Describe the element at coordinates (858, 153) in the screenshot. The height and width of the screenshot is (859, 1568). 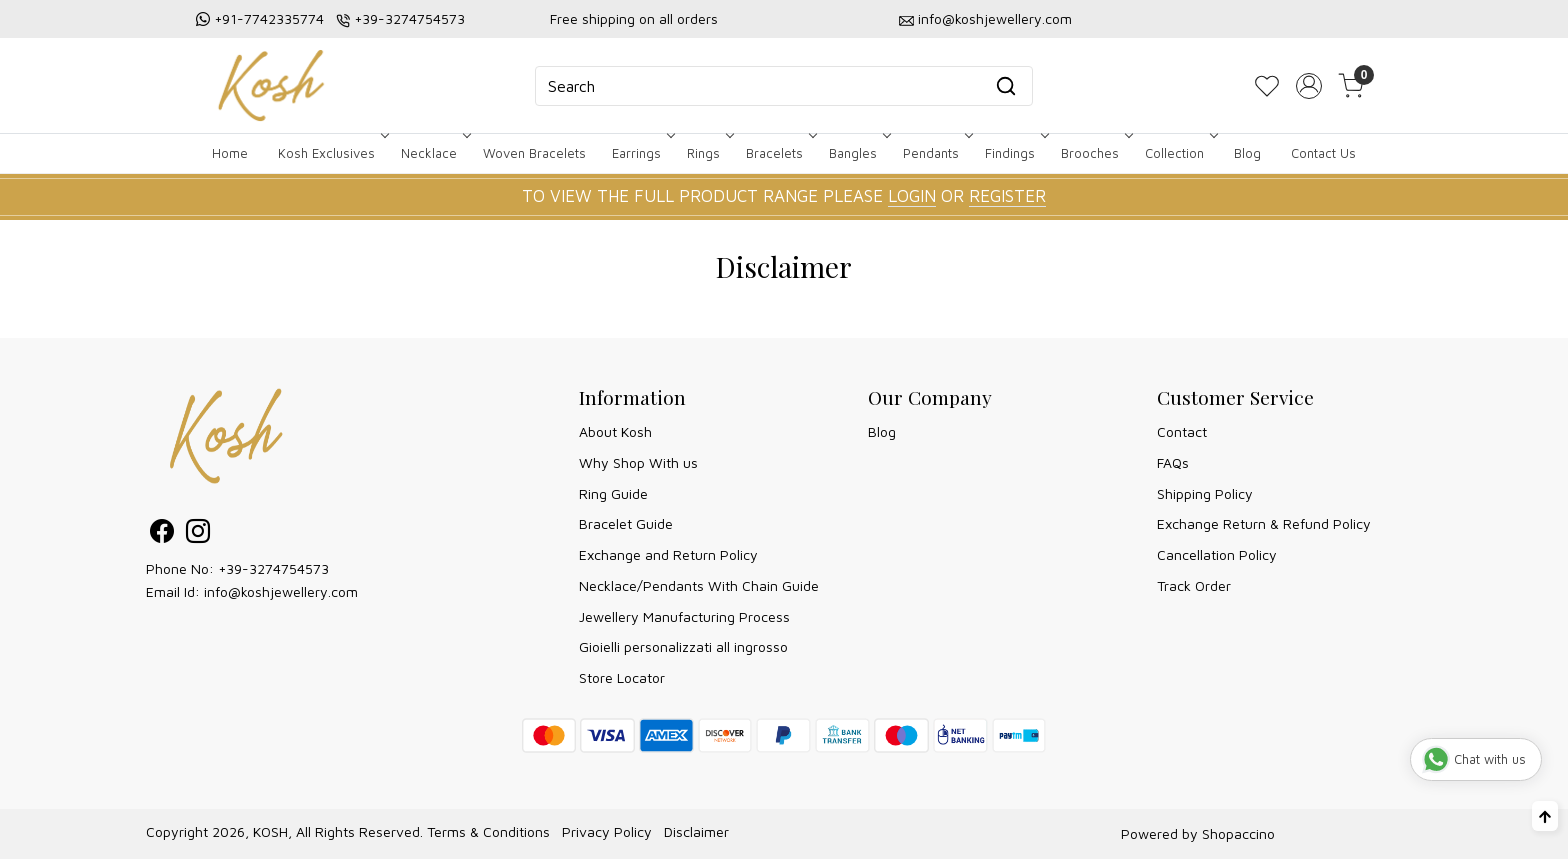
I see `Bangles` at that location.